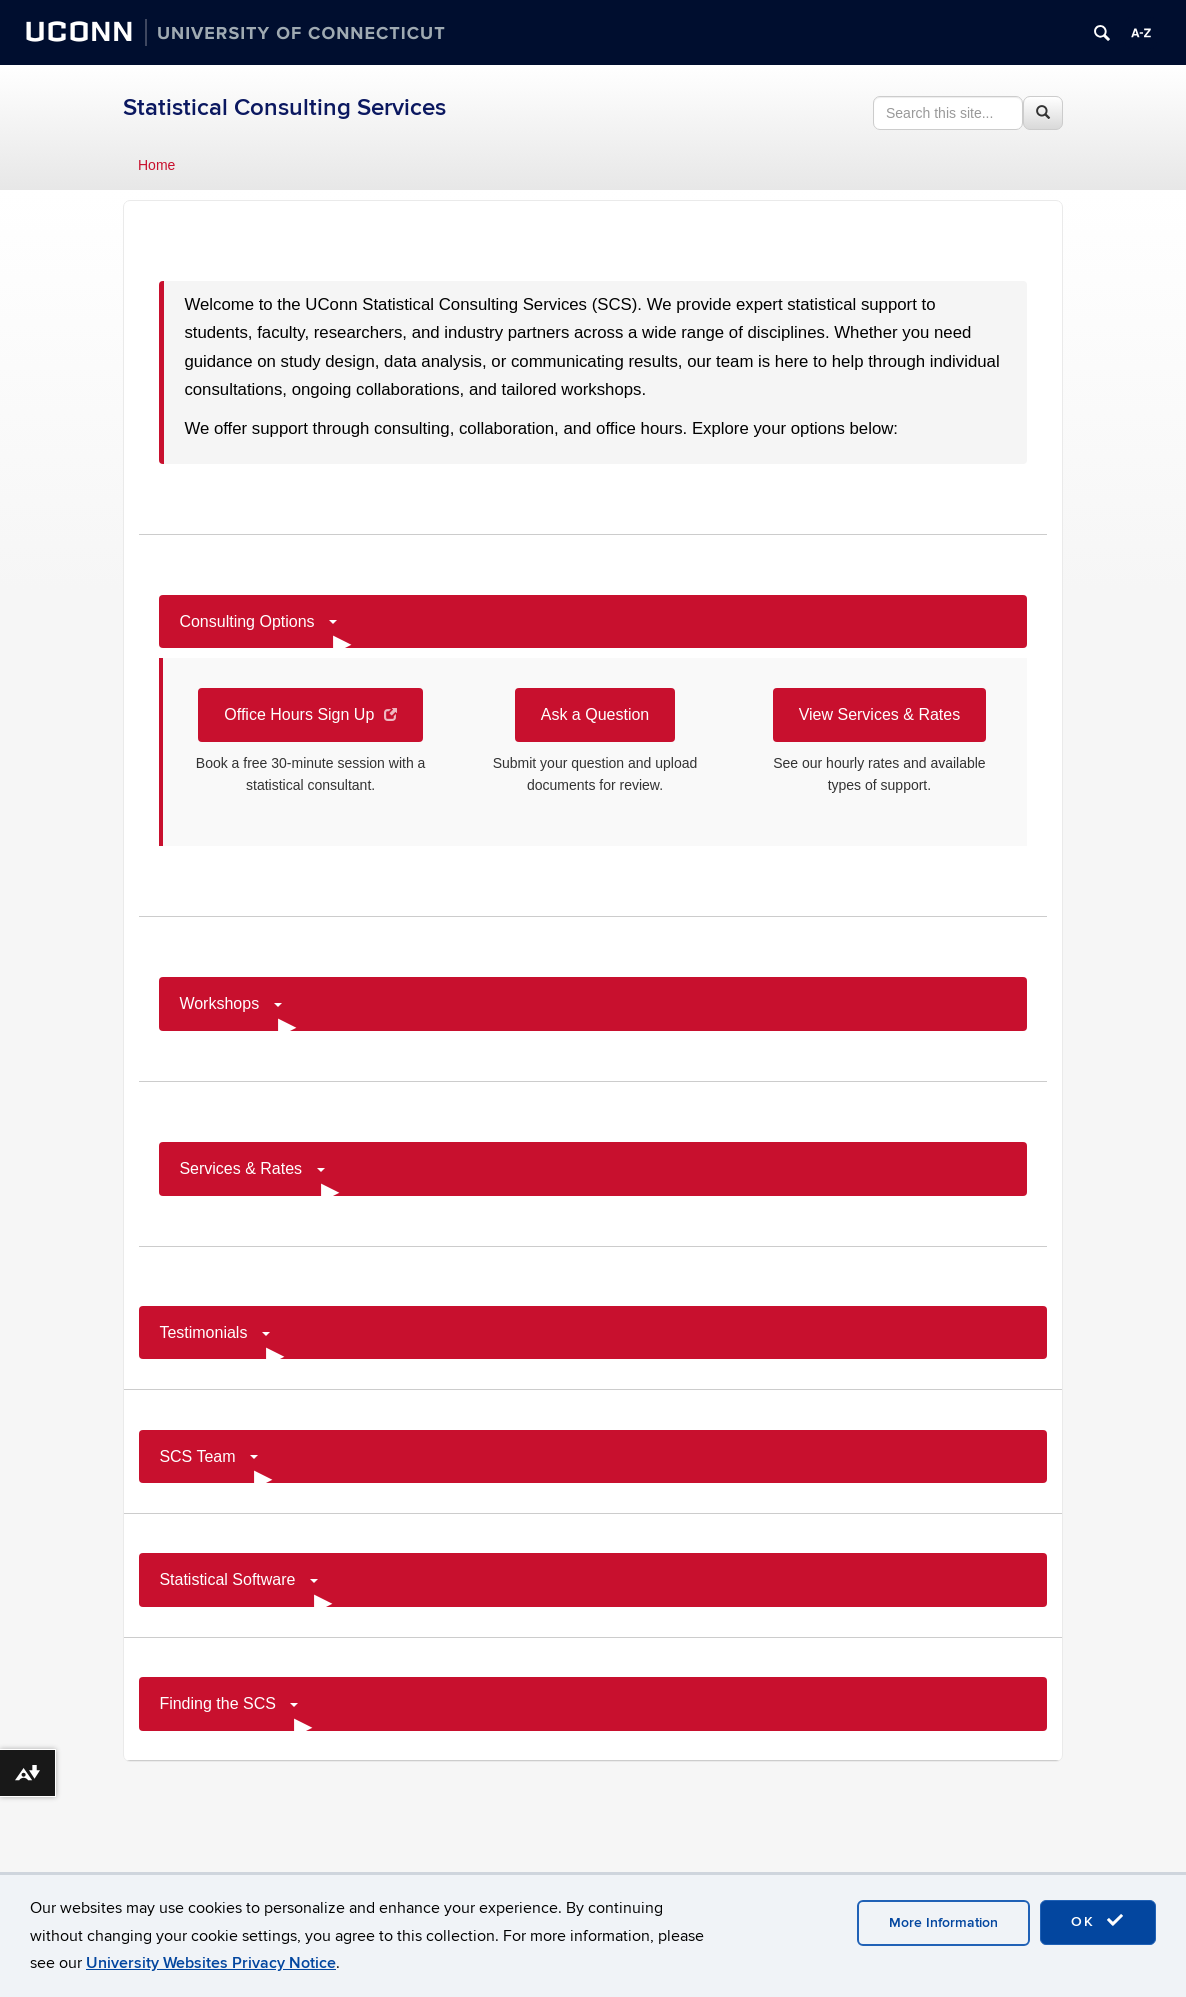 This screenshot has width=1186, height=1997. Describe the element at coordinates (237, 1013) in the screenshot. I see `Workshops` at that location.